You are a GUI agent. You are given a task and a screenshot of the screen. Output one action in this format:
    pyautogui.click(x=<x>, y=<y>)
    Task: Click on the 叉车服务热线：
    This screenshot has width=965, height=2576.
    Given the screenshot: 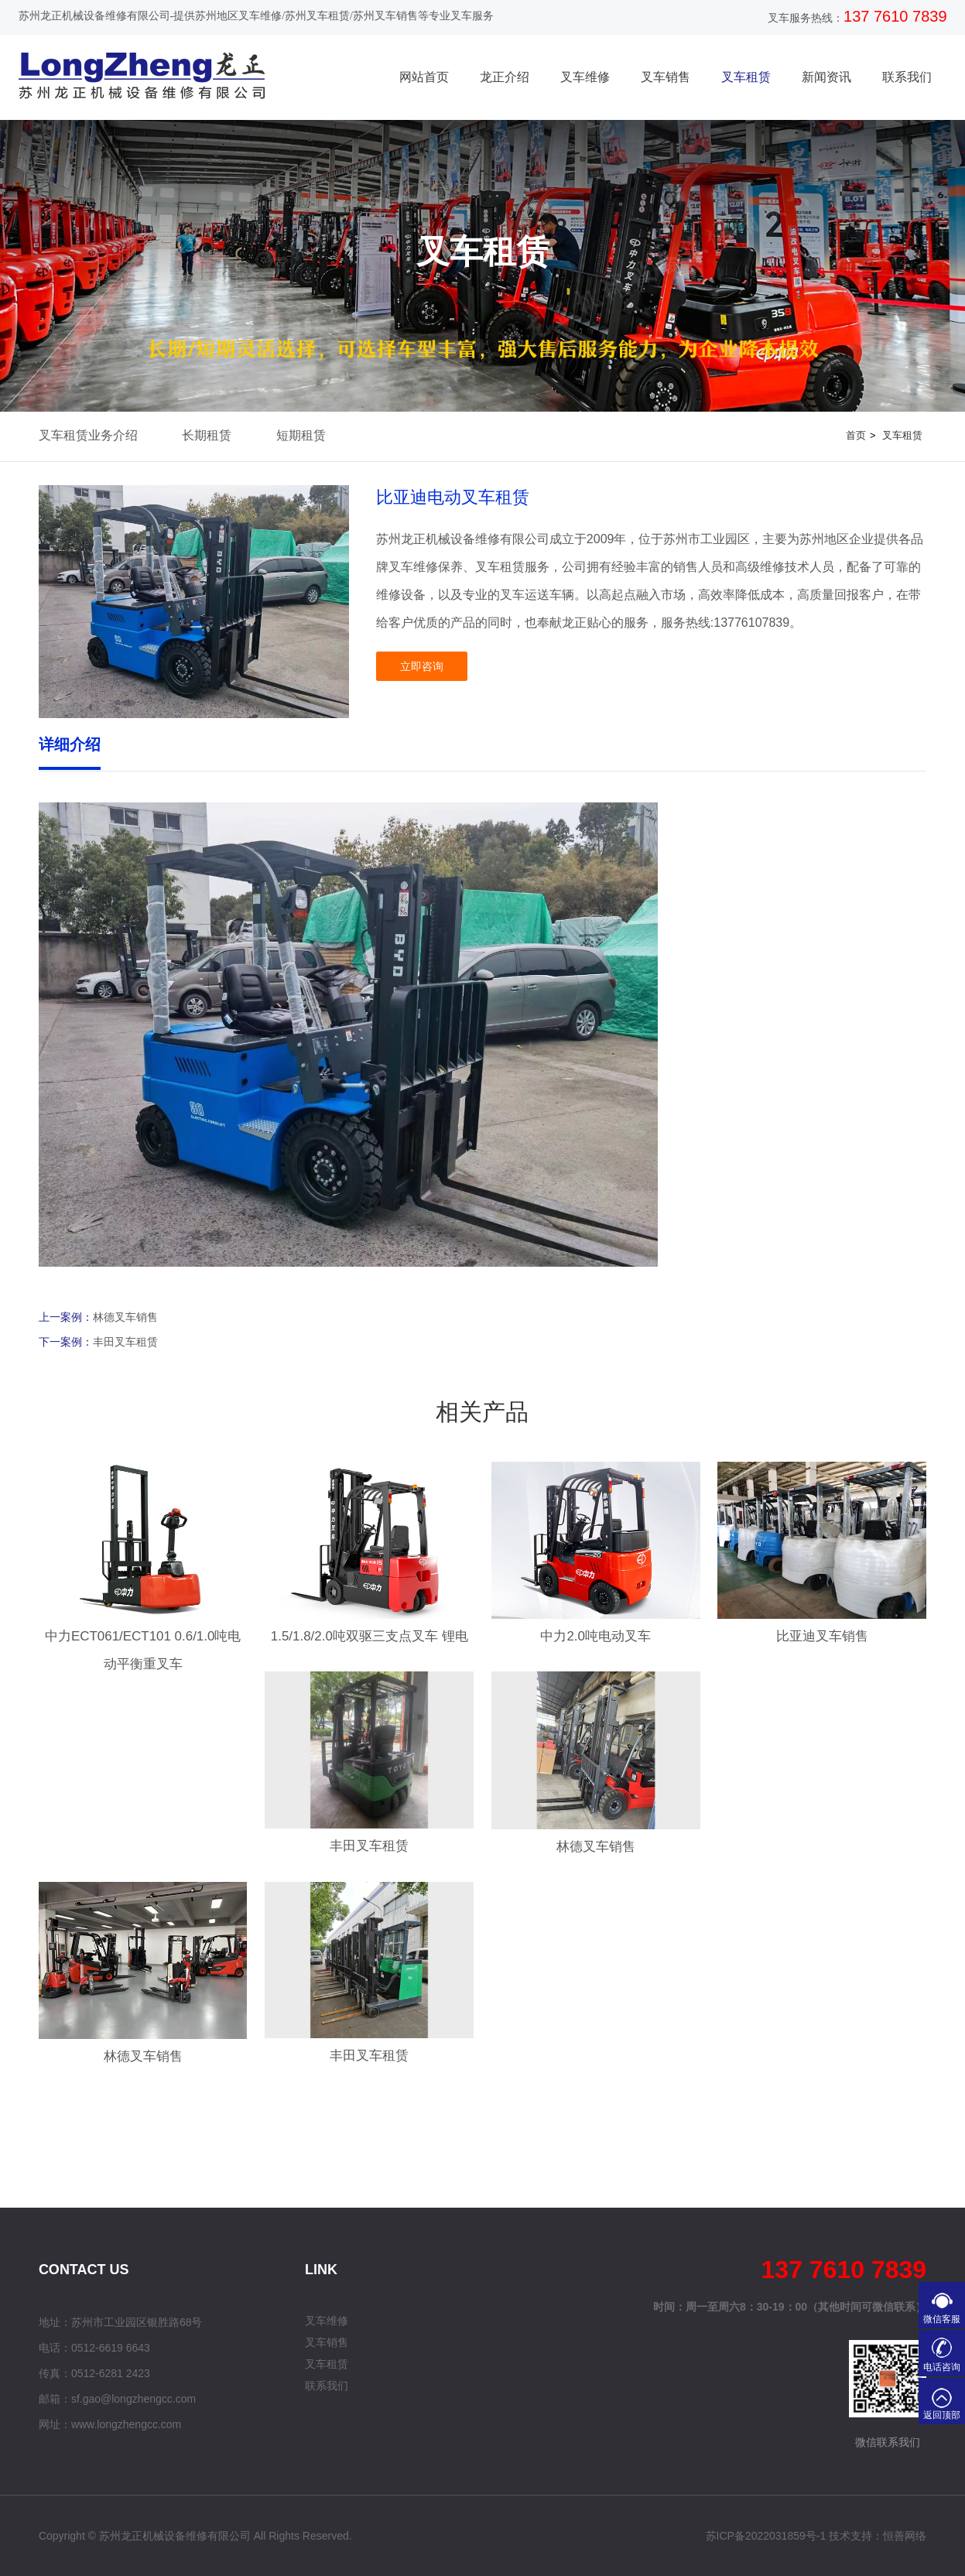 What is the action you would take?
    pyautogui.click(x=806, y=18)
    